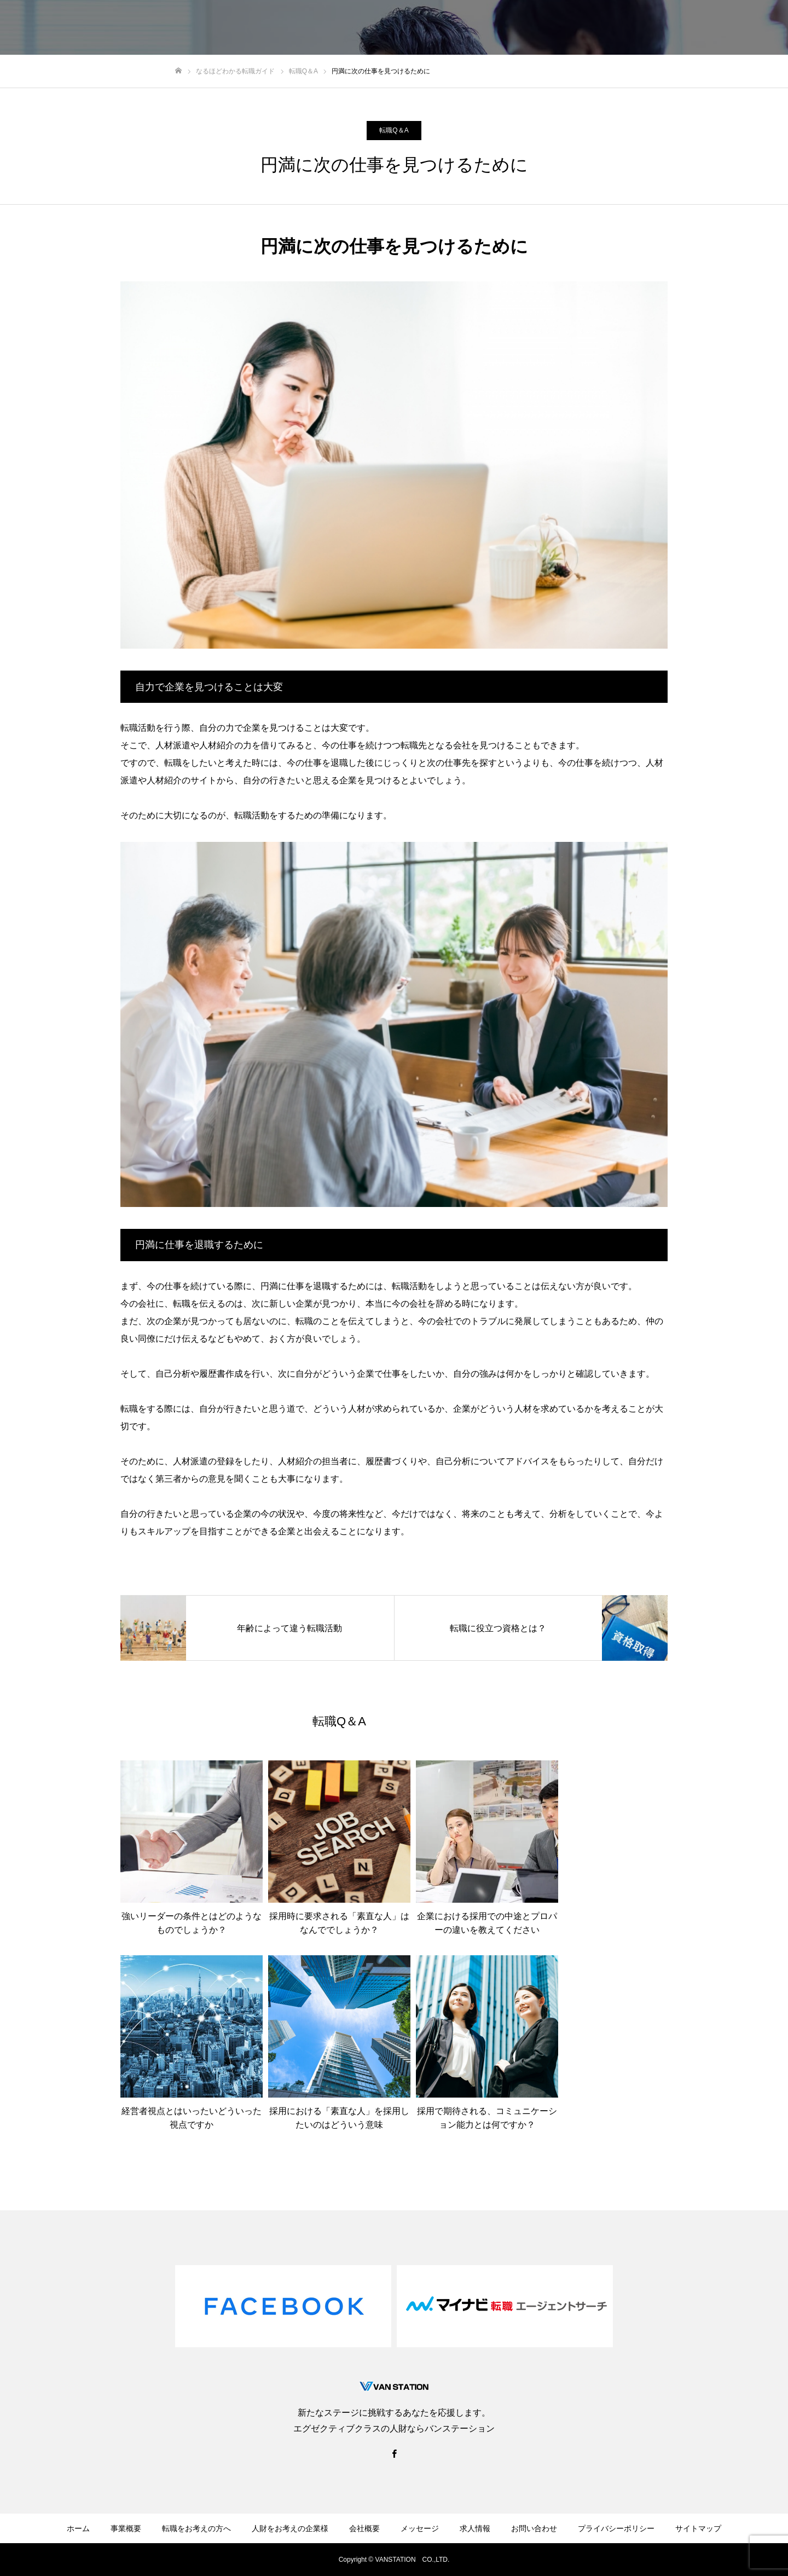 This screenshot has width=788, height=2576. Describe the element at coordinates (290, 2528) in the screenshot. I see `人財をお考えの企業様` at that location.